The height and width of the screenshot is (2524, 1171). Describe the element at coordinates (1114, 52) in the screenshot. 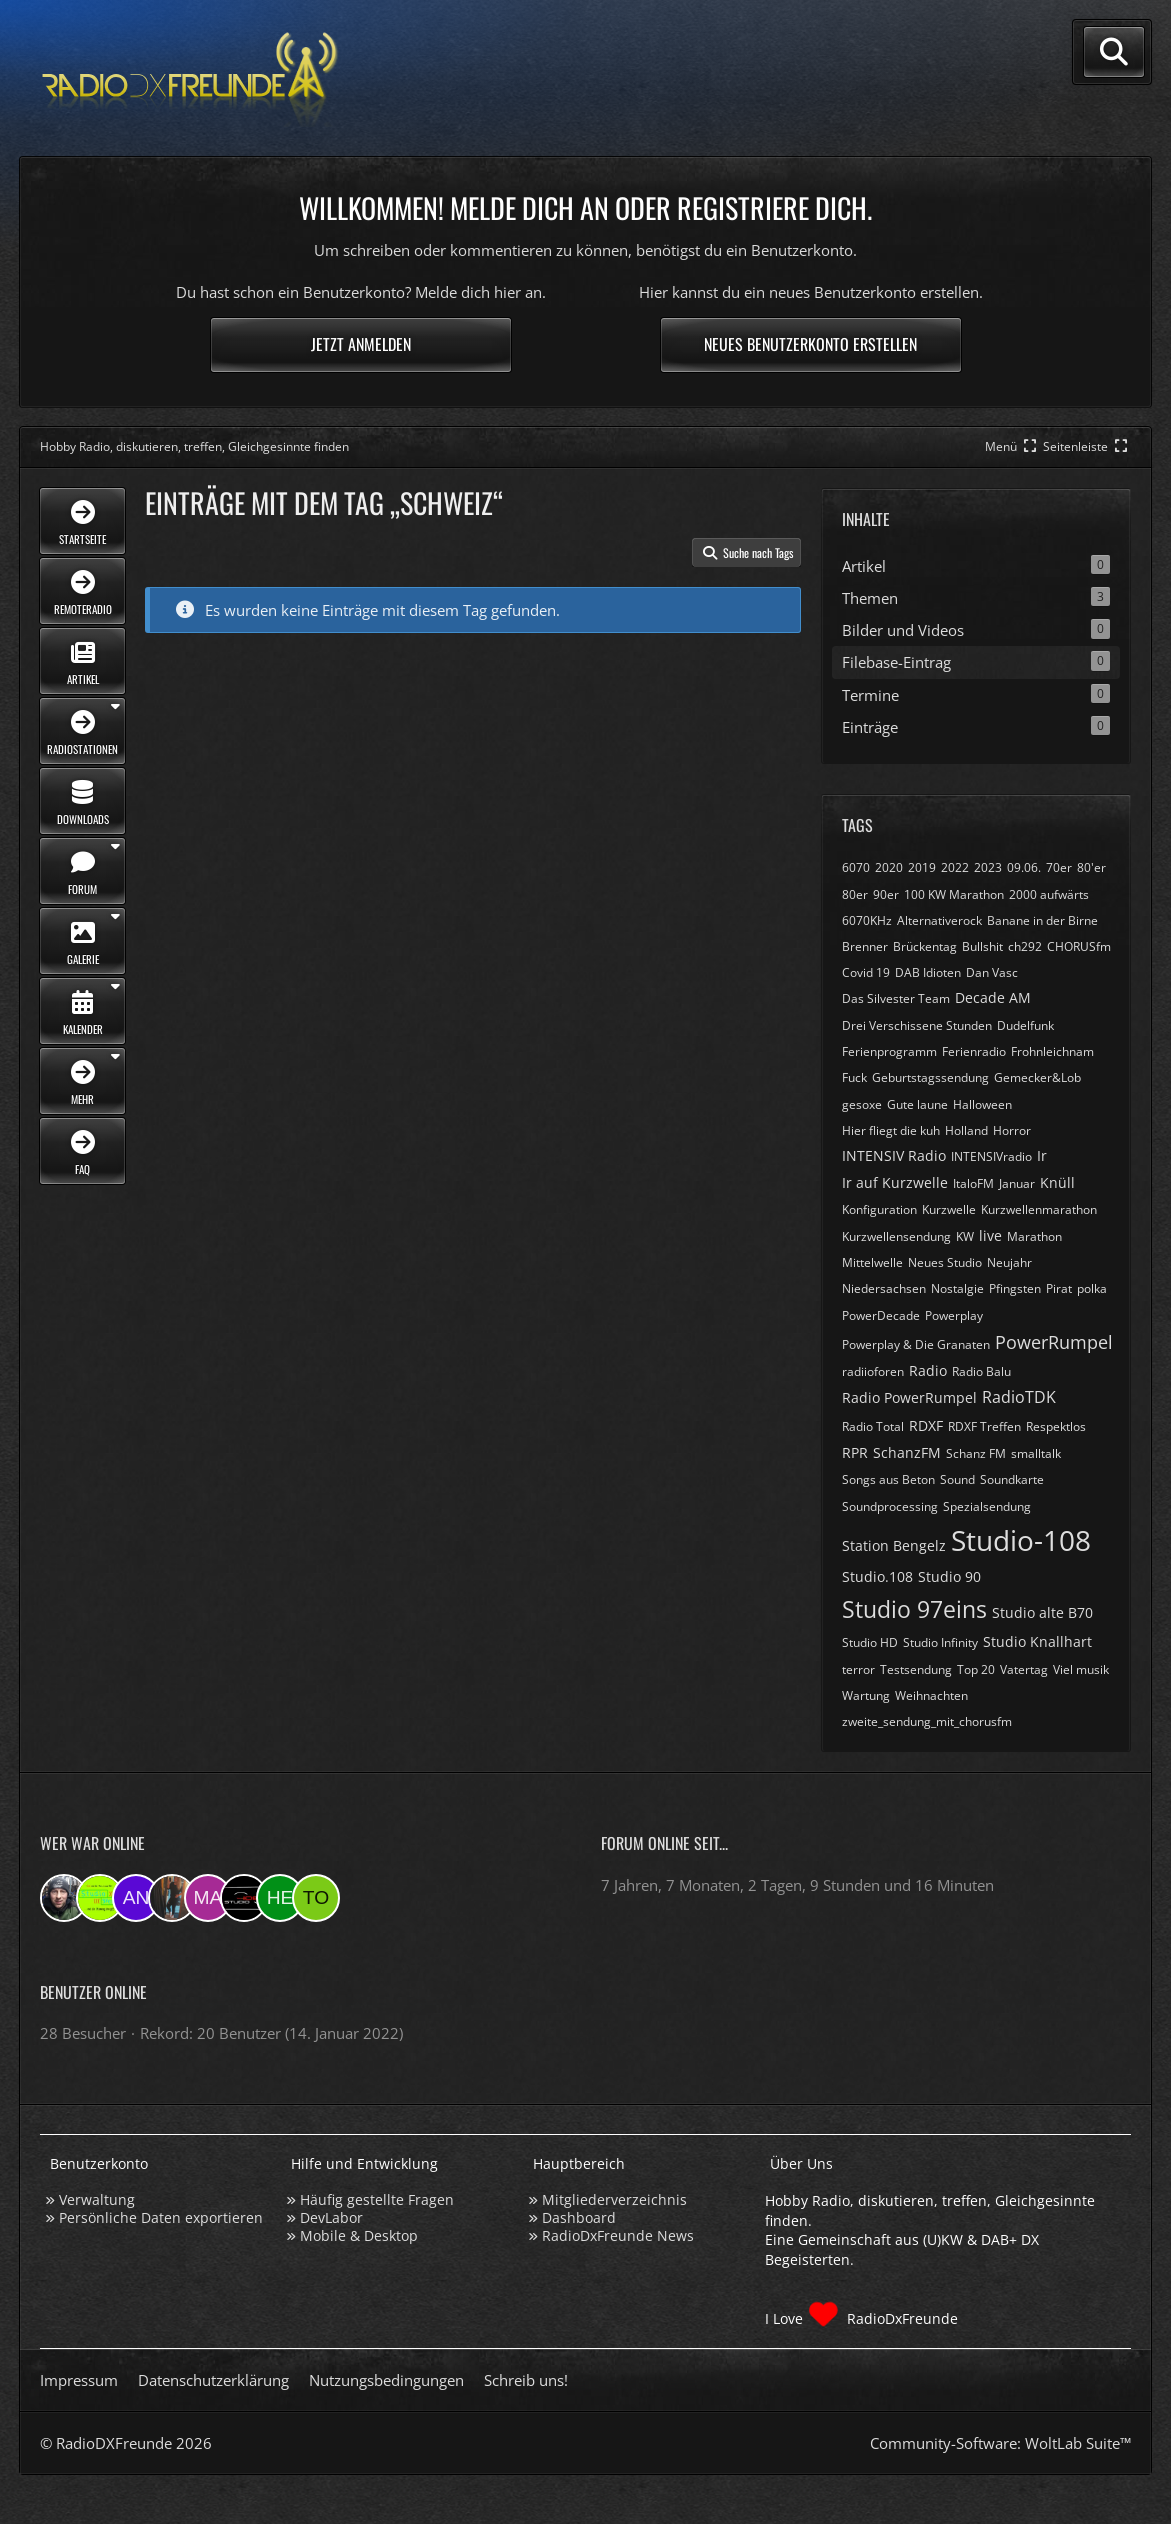

I see `[Suche]` at that location.